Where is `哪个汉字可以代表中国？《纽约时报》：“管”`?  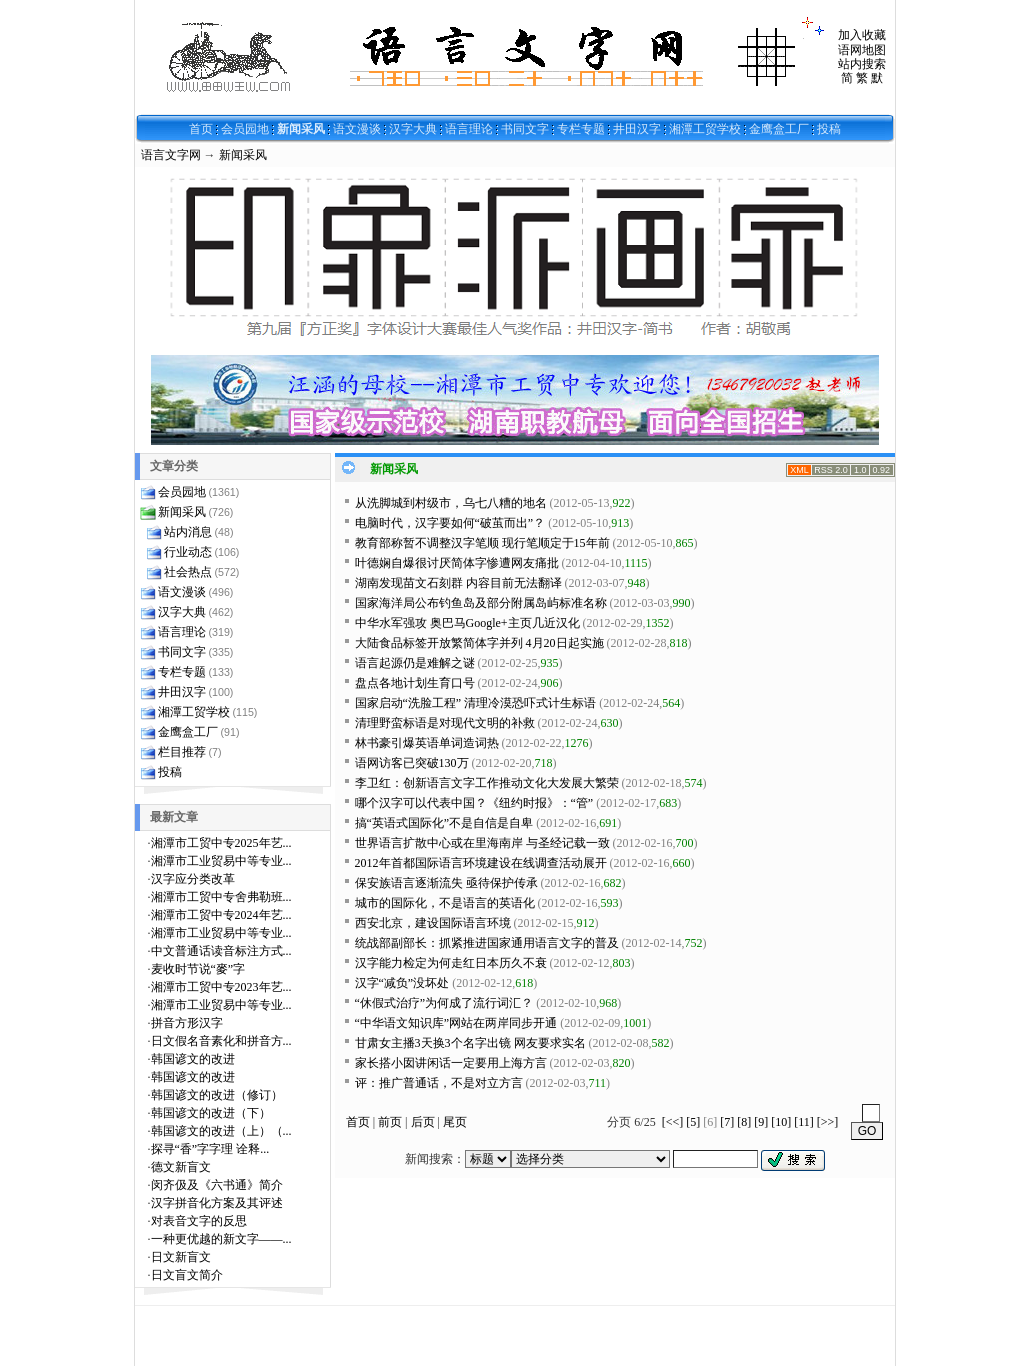
哪个汉字可以代表中国？《纽约时报》：“管” is located at coordinates (474, 803).